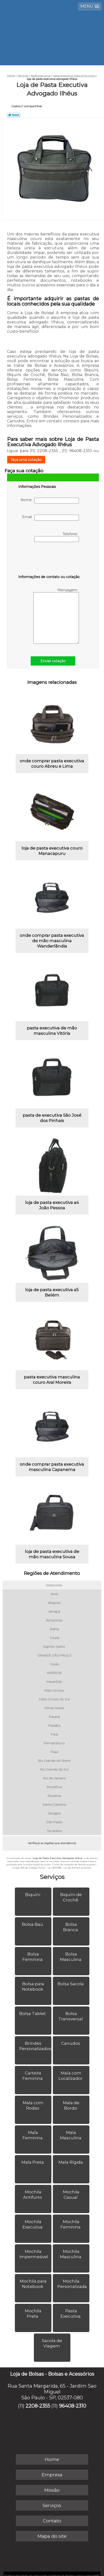 The height and width of the screenshot is (2576, 104). I want to click on Empresa, so click(52, 2475).